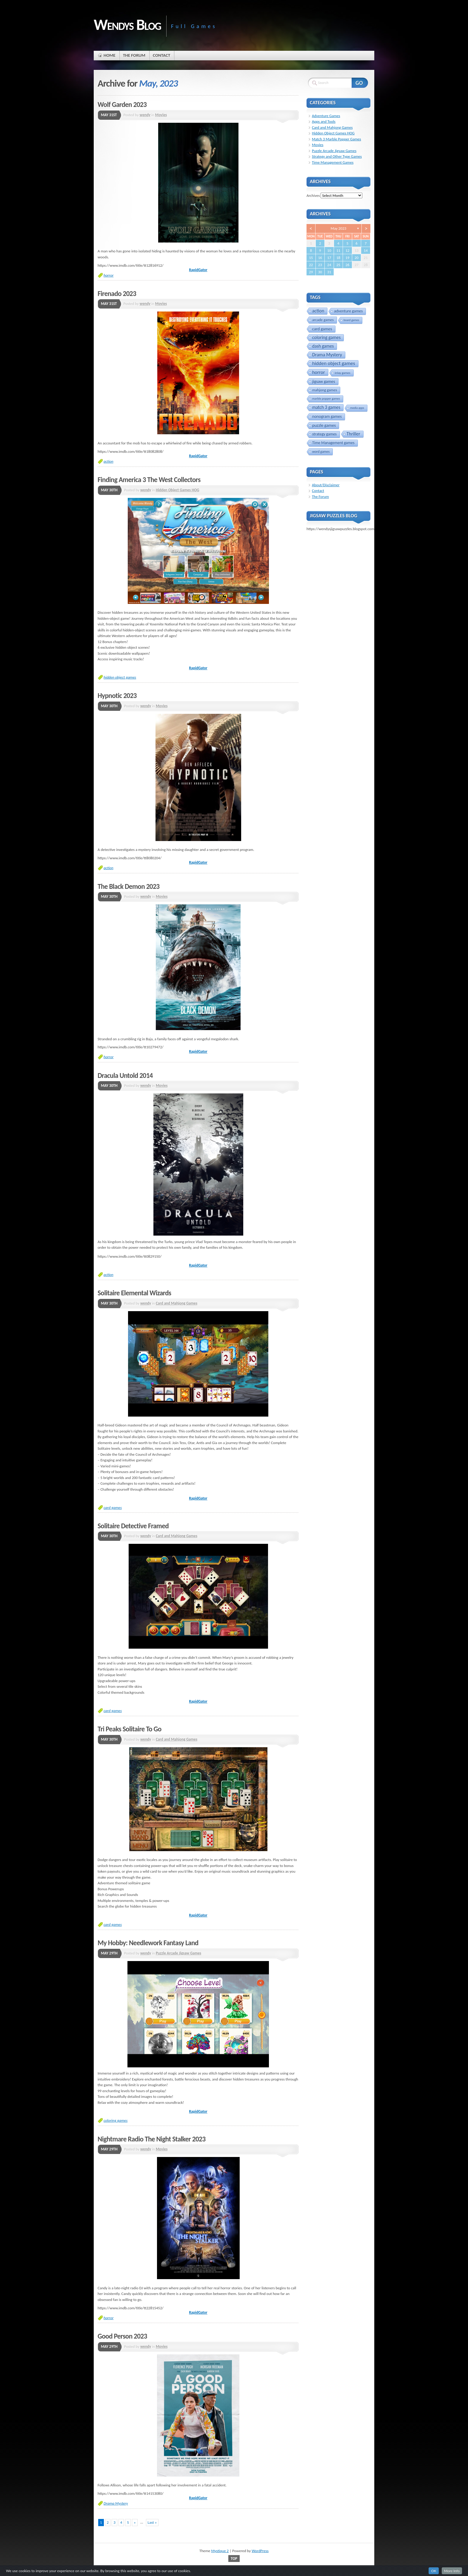 This screenshot has width=468, height=2576. I want to click on Nightmare Radio The Night Stalker 2023, so click(151, 2139).